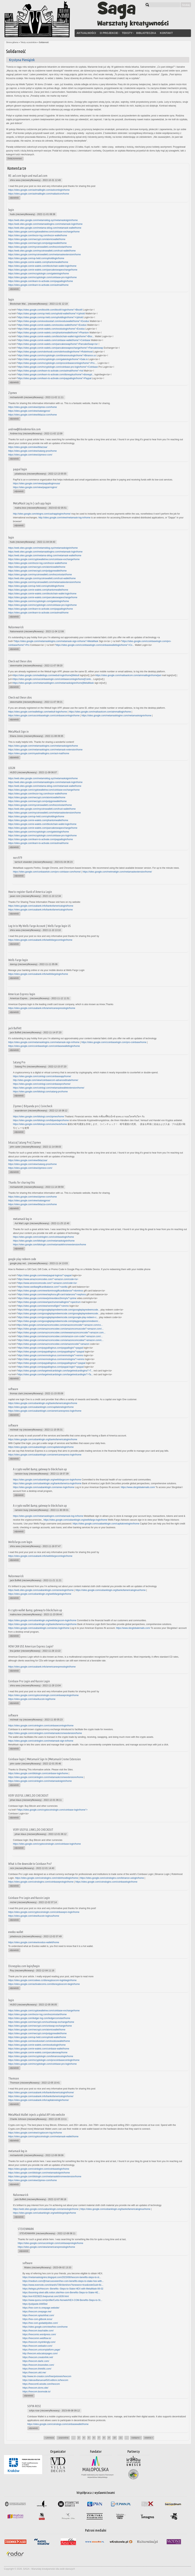 The width and height of the screenshot is (195, 2576). Describe the element at coordinates (39, 2018) in the screenshot. I see `https://sites.google.com/ledger-log.com/ledgercomstart/home` at that location.